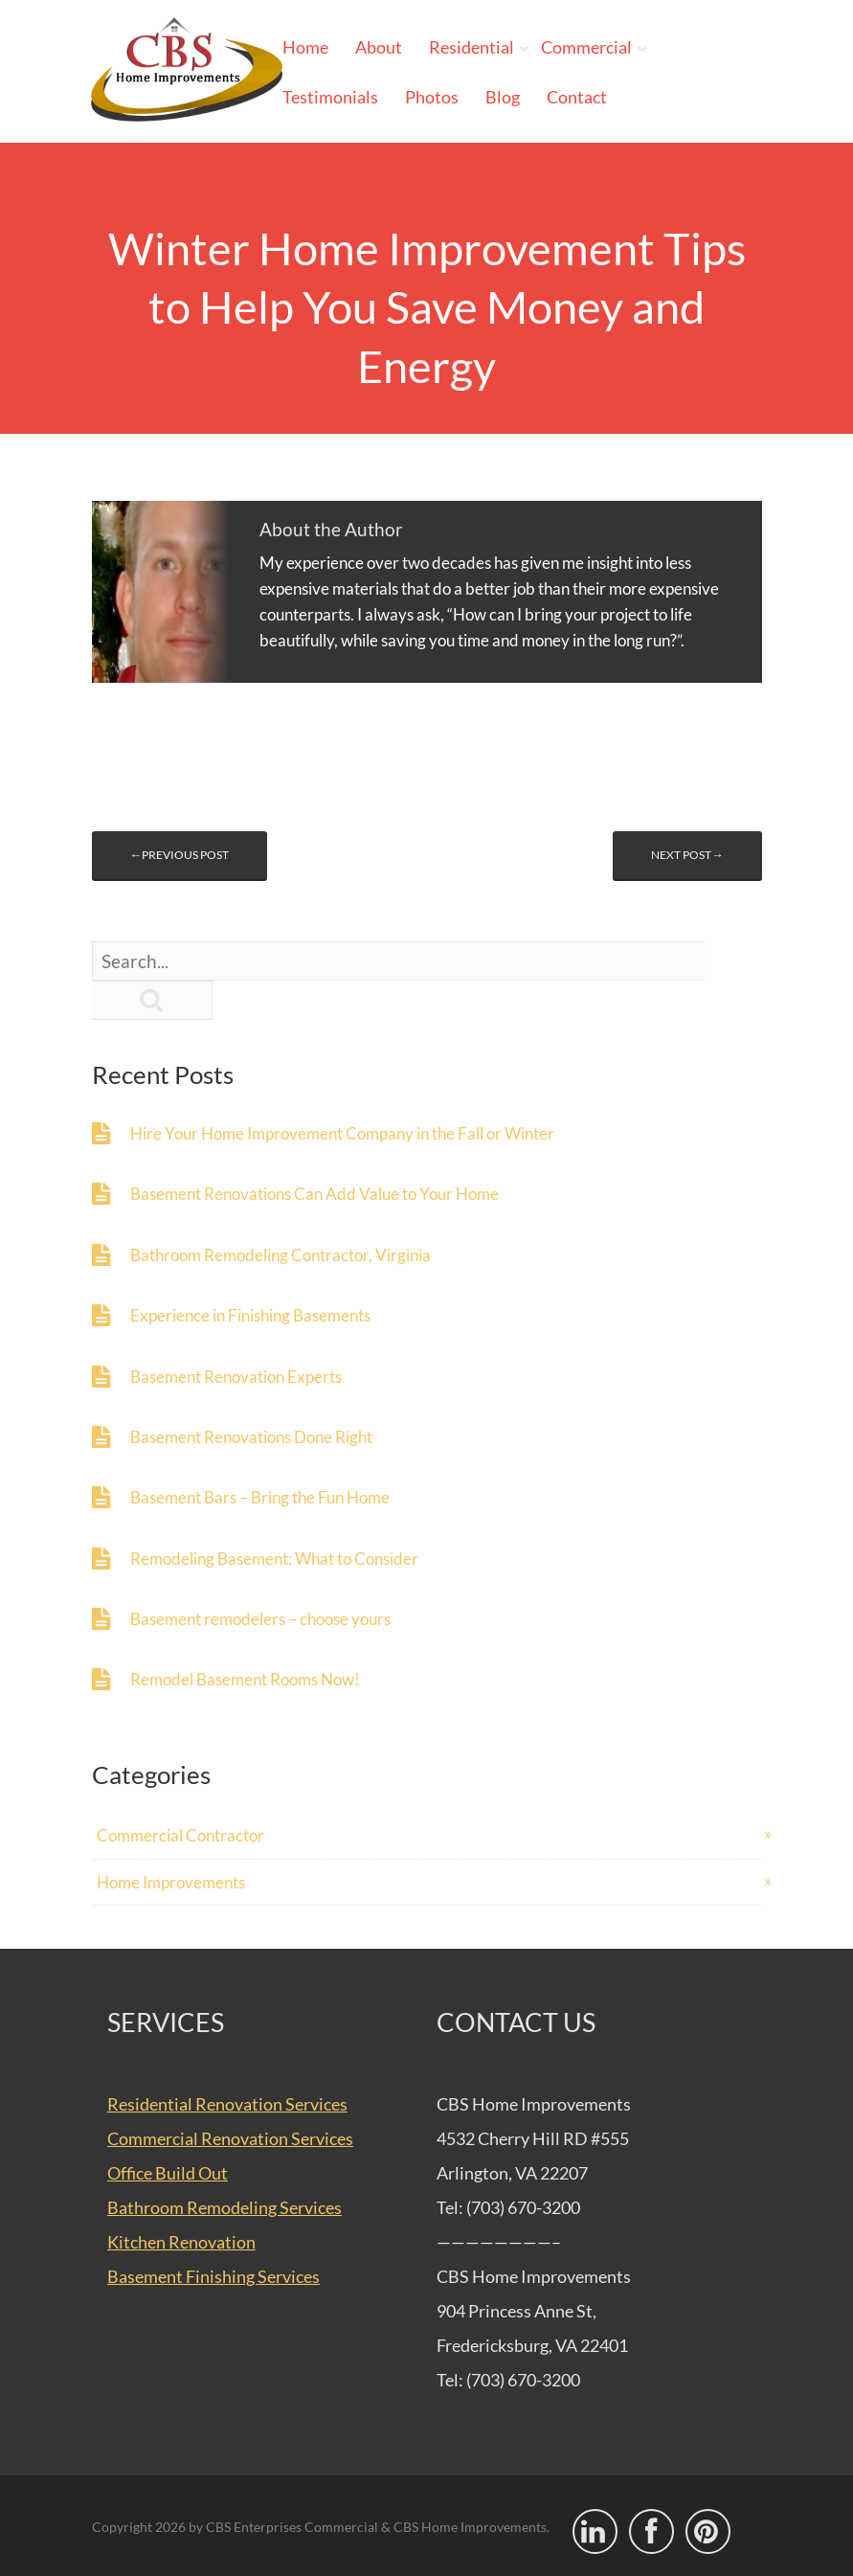 The height and width of the screenshot is (2576, 853). What do you see at coordinates (251, 1437) in the screenshot?
I see `Basement Renovations Done Right` at bounding box center [251, 1437].